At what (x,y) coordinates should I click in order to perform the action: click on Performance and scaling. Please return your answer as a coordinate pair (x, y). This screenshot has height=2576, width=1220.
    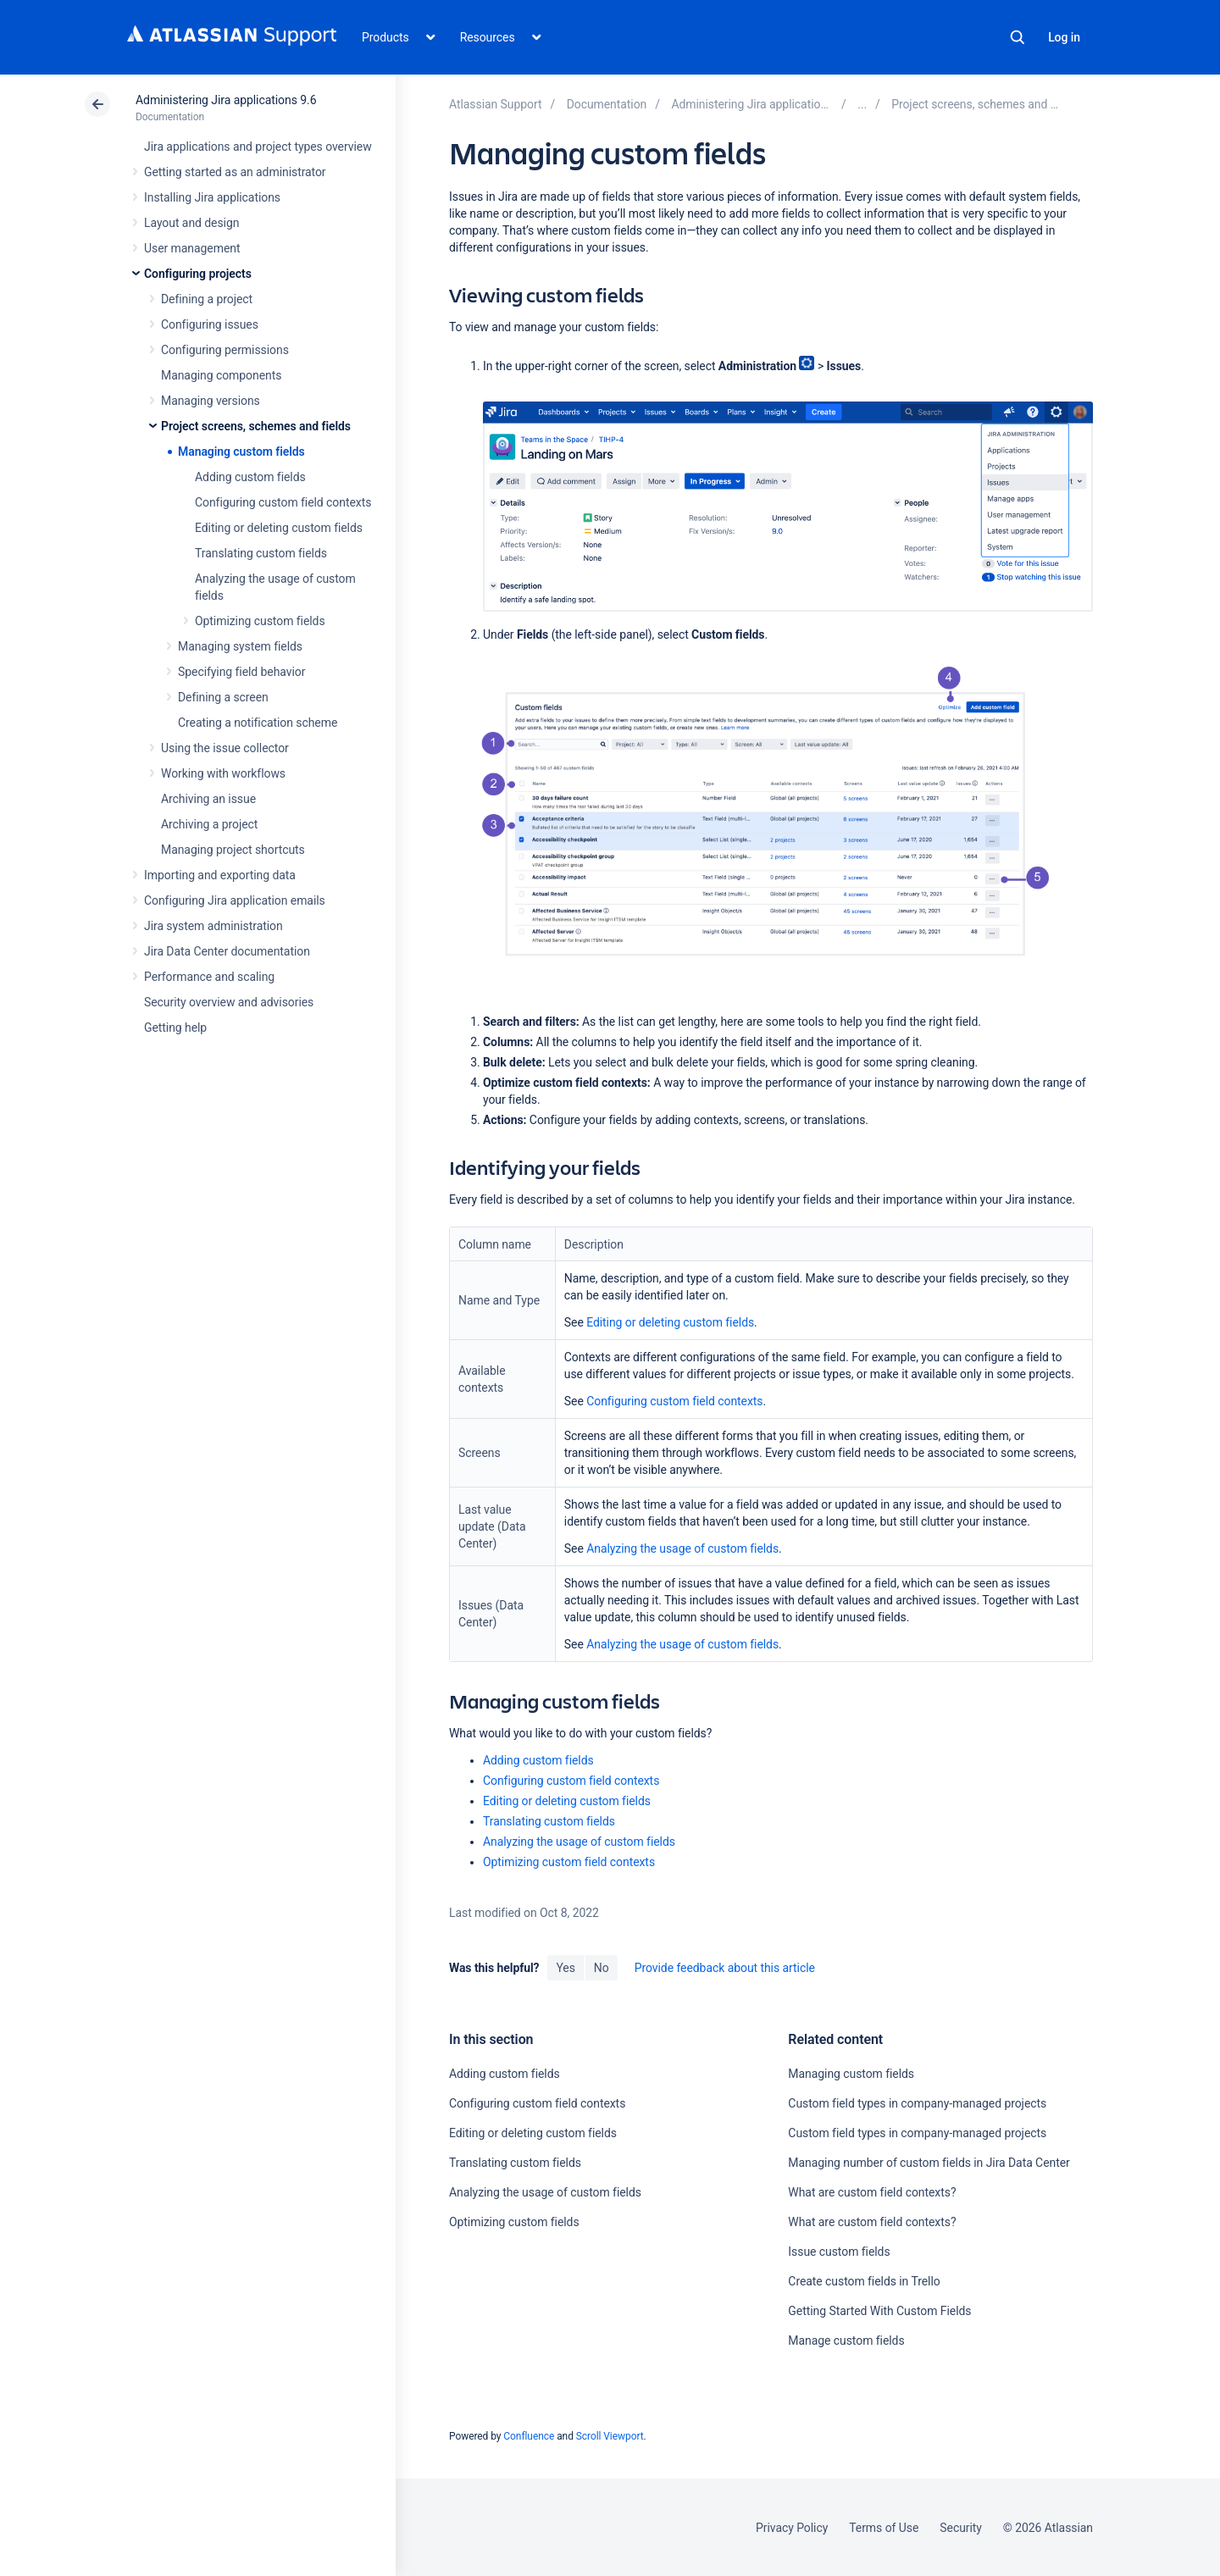
    Looking at the image, I should click on (209, 976).